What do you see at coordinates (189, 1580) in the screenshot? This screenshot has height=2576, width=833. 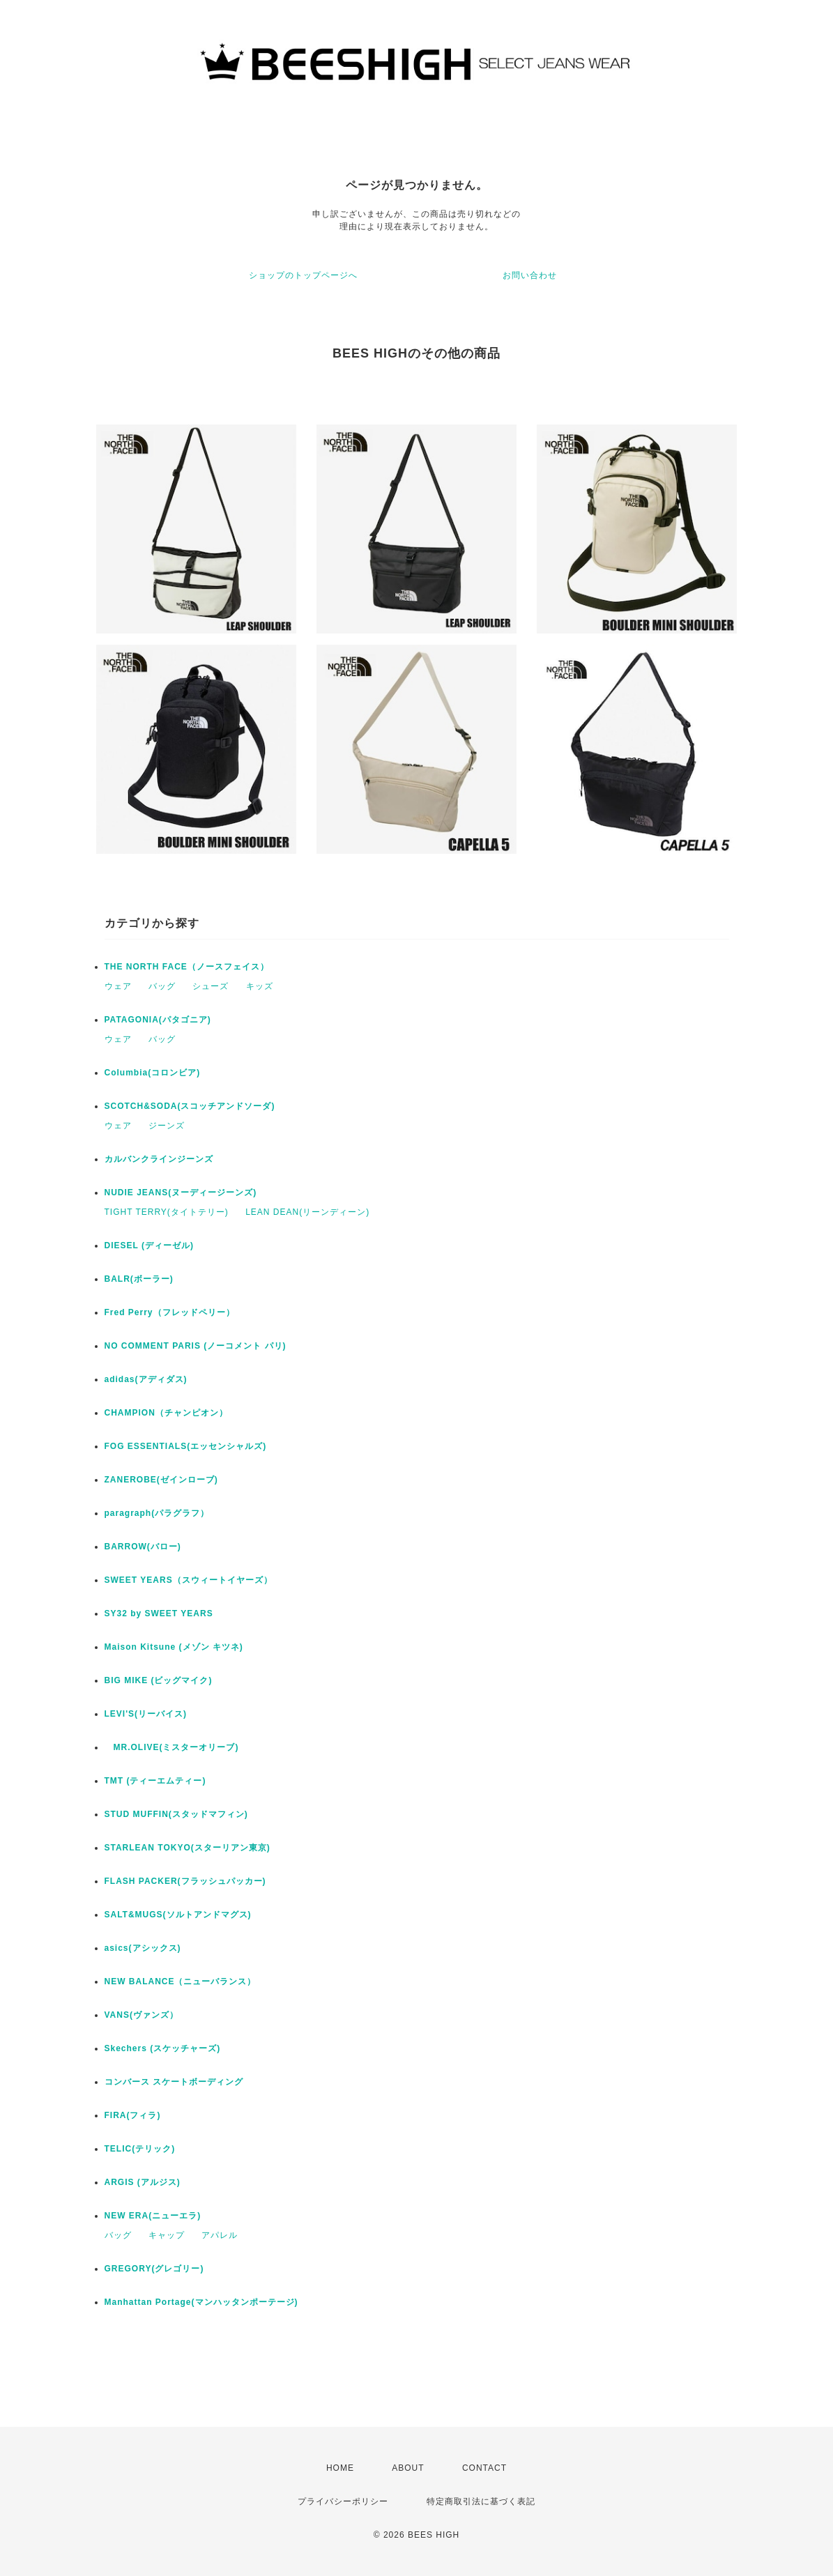 I see `SWEET YEARS（スウィートイヤーズ）` at bounding box center [189, 1580].